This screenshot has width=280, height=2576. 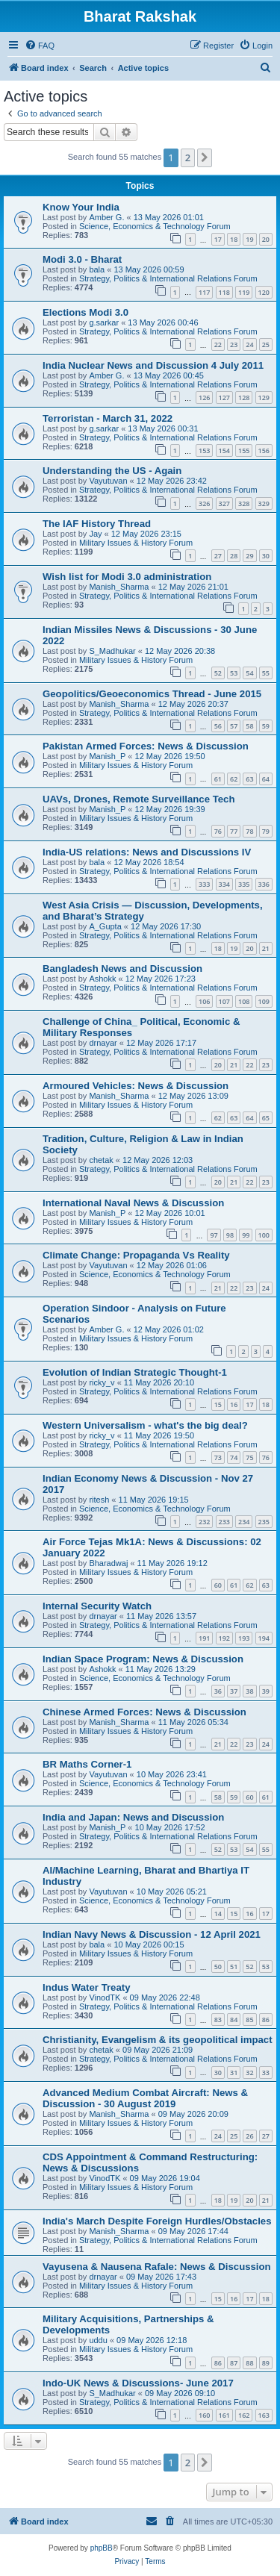 What do you see at coordinates (218, 344) in the screenshot?
I see `22` at bounding box center [218, 344].